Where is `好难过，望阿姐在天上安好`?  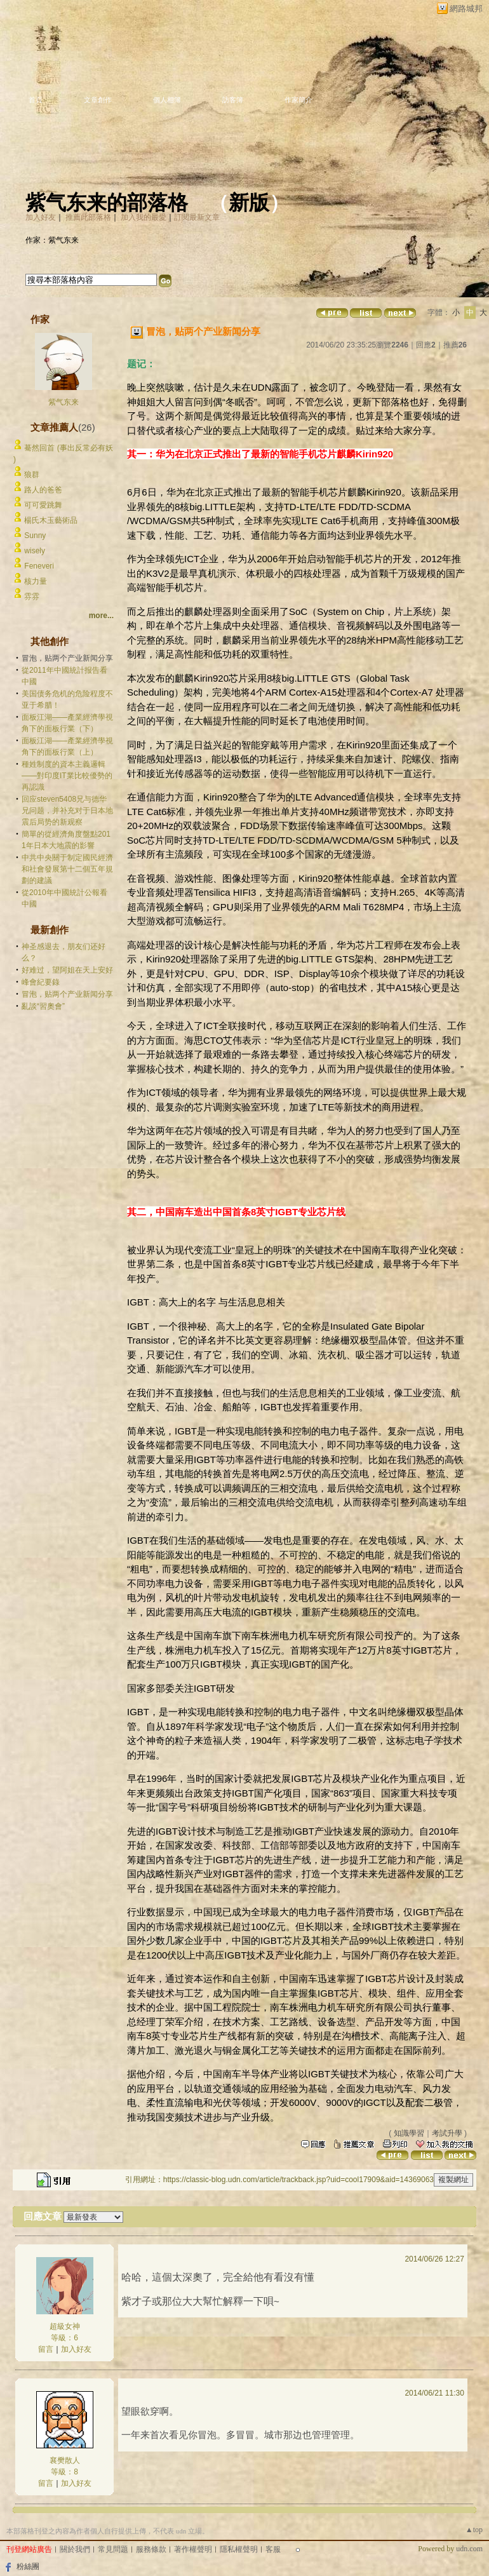 好难过，望阿姐在天上安好 is located at coordinates (67, 970).